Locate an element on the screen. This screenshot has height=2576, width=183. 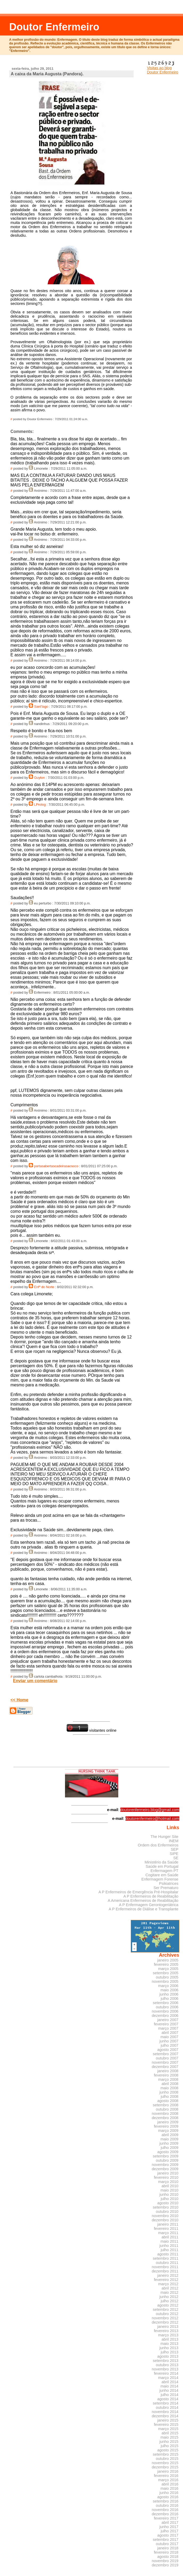
agosto 2012 is located at coordinates (167, 2305).